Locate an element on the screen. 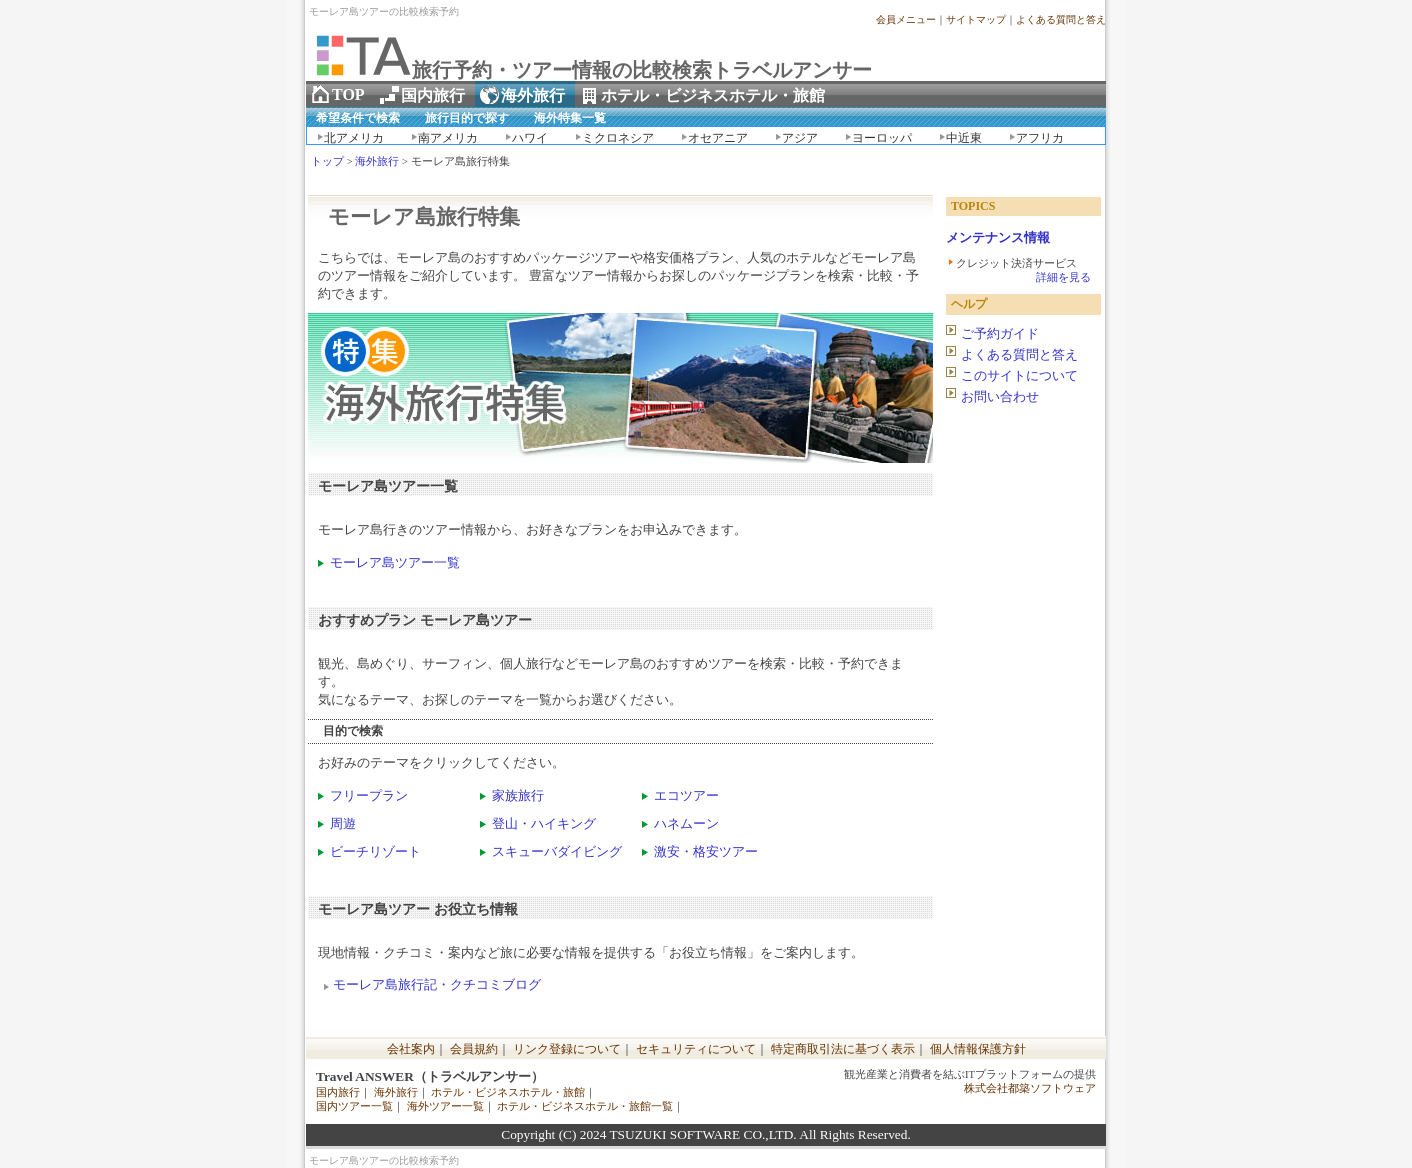 The height and width of the screenshot is (1168, 1412). 会員規約 is located at coordinates (474, 1049).